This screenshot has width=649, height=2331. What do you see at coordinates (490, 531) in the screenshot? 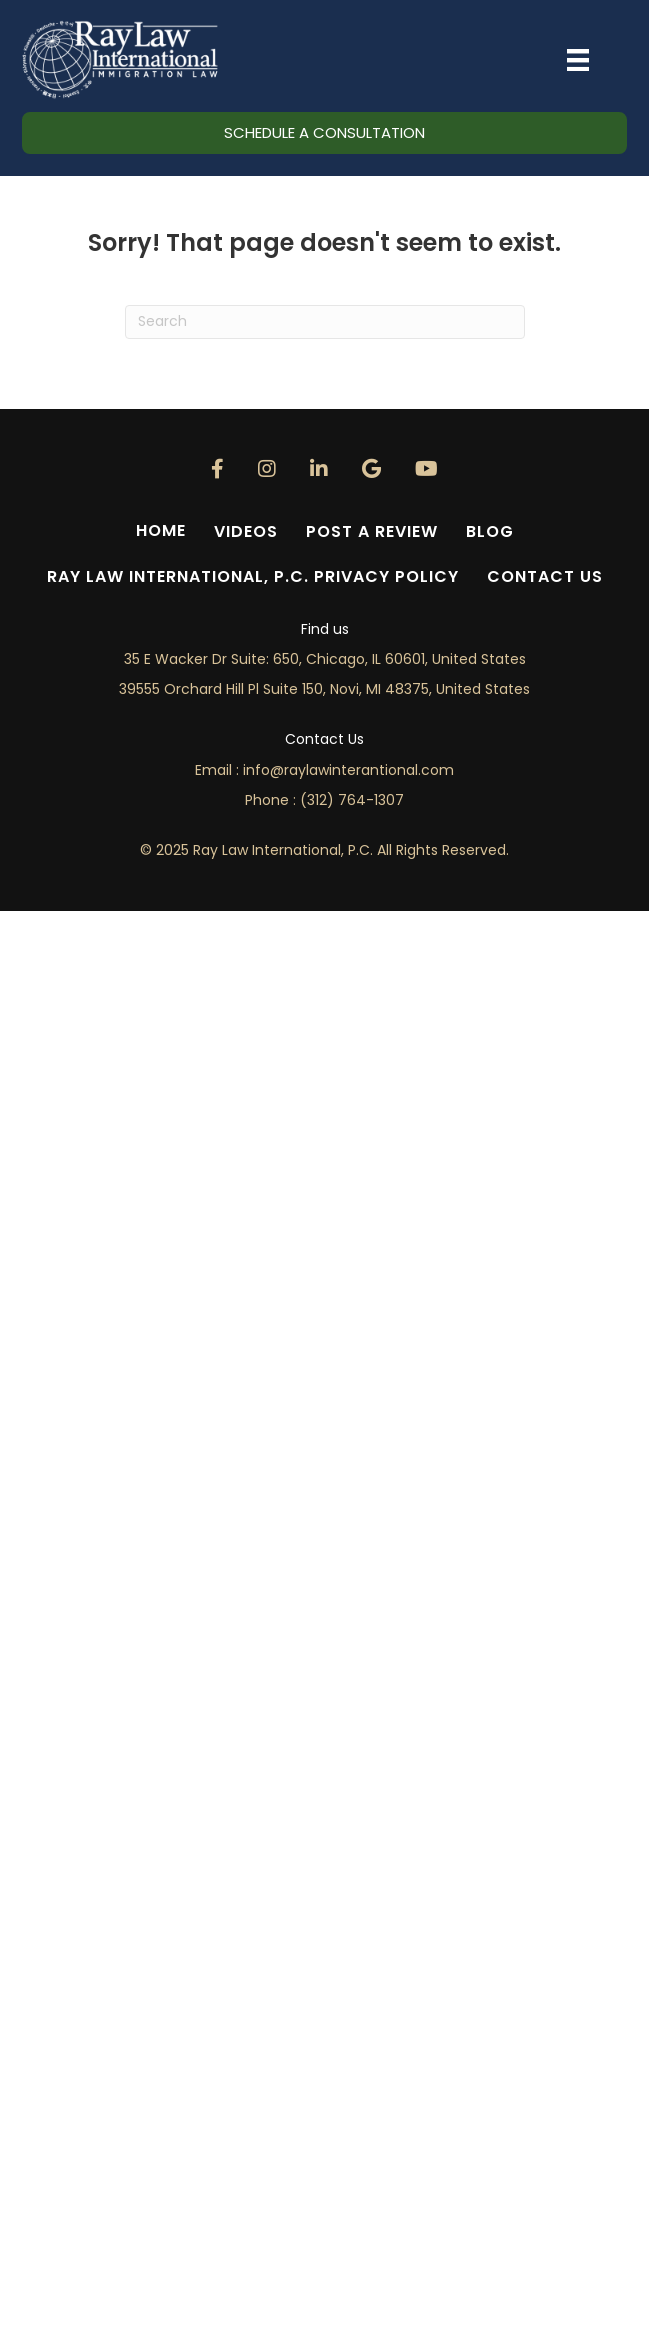
I see `Blog` at bounding box center [490, 531].